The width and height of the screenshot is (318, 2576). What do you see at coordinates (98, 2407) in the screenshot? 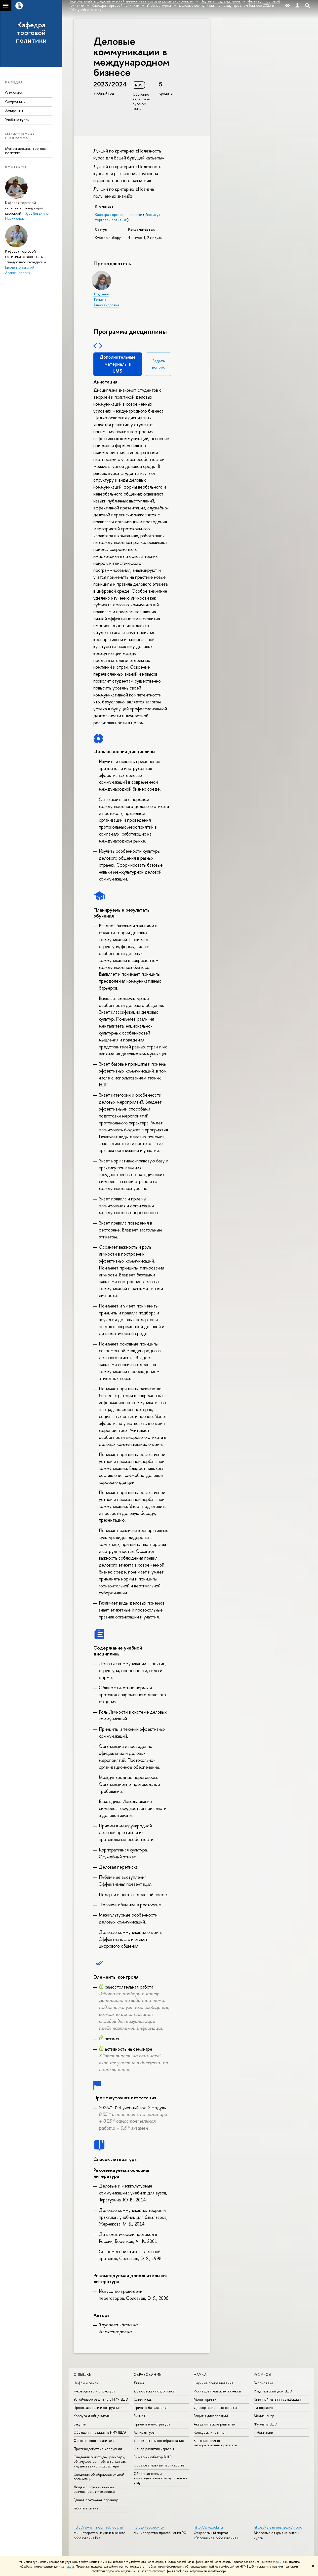
I see `Преподаватели и сотрудники` at bounding box center [98, 2407].